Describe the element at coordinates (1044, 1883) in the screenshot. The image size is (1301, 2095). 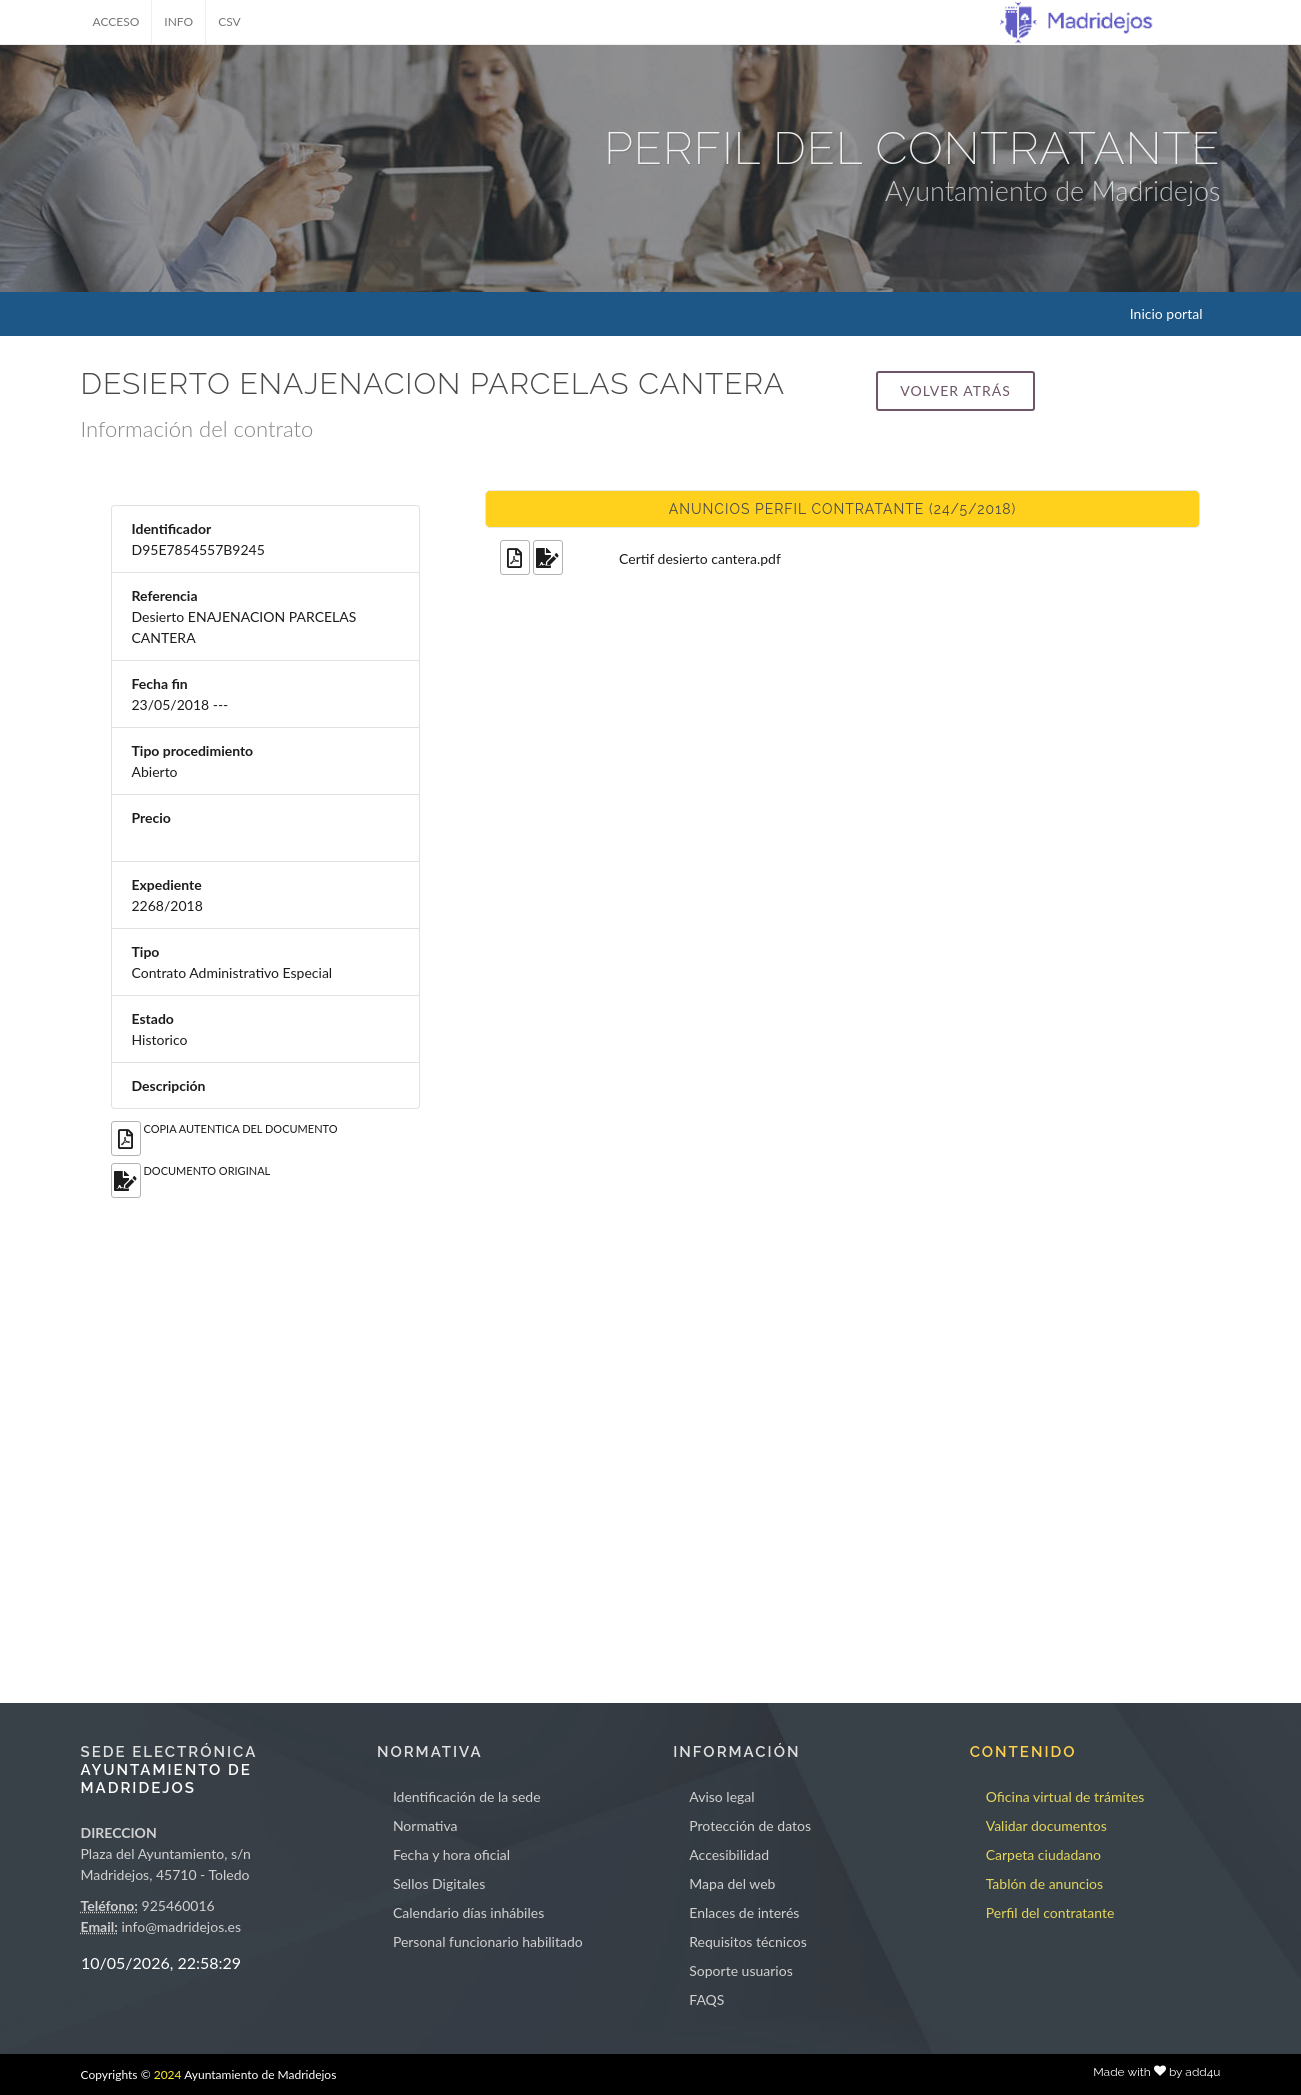
I see `Tablón de anuncios` at that location.